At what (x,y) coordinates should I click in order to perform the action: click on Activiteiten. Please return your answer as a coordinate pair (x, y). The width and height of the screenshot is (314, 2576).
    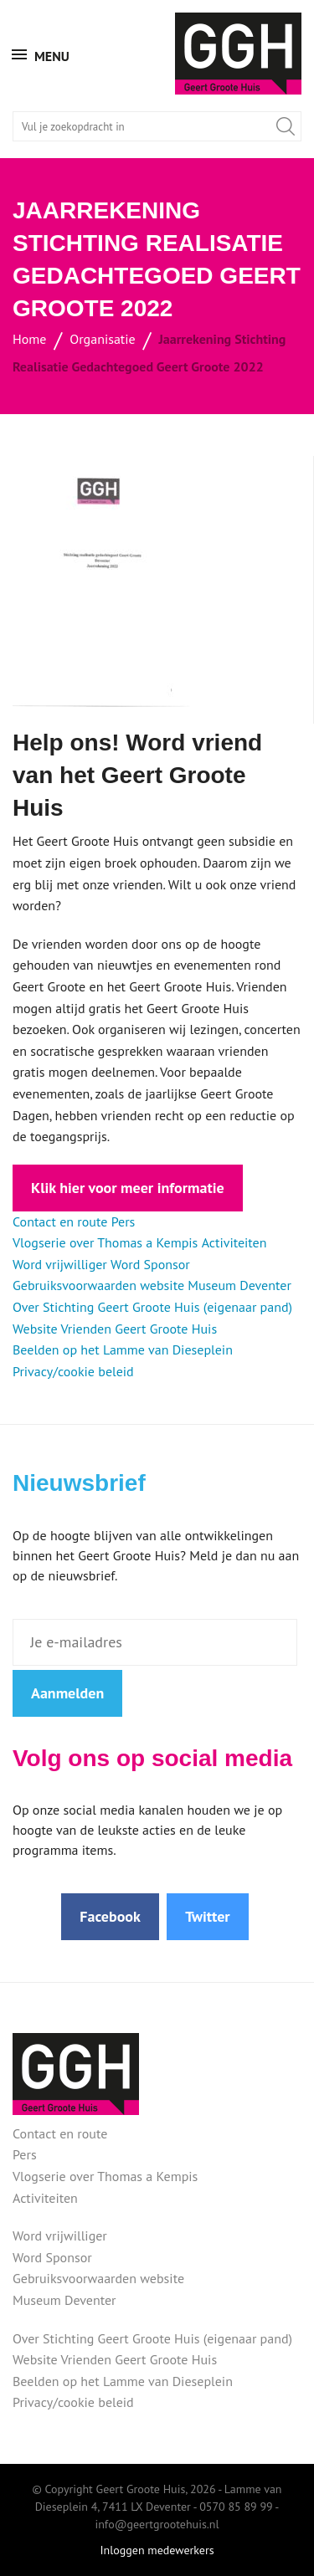
    Looking at the image, I should click on (234, 1242).